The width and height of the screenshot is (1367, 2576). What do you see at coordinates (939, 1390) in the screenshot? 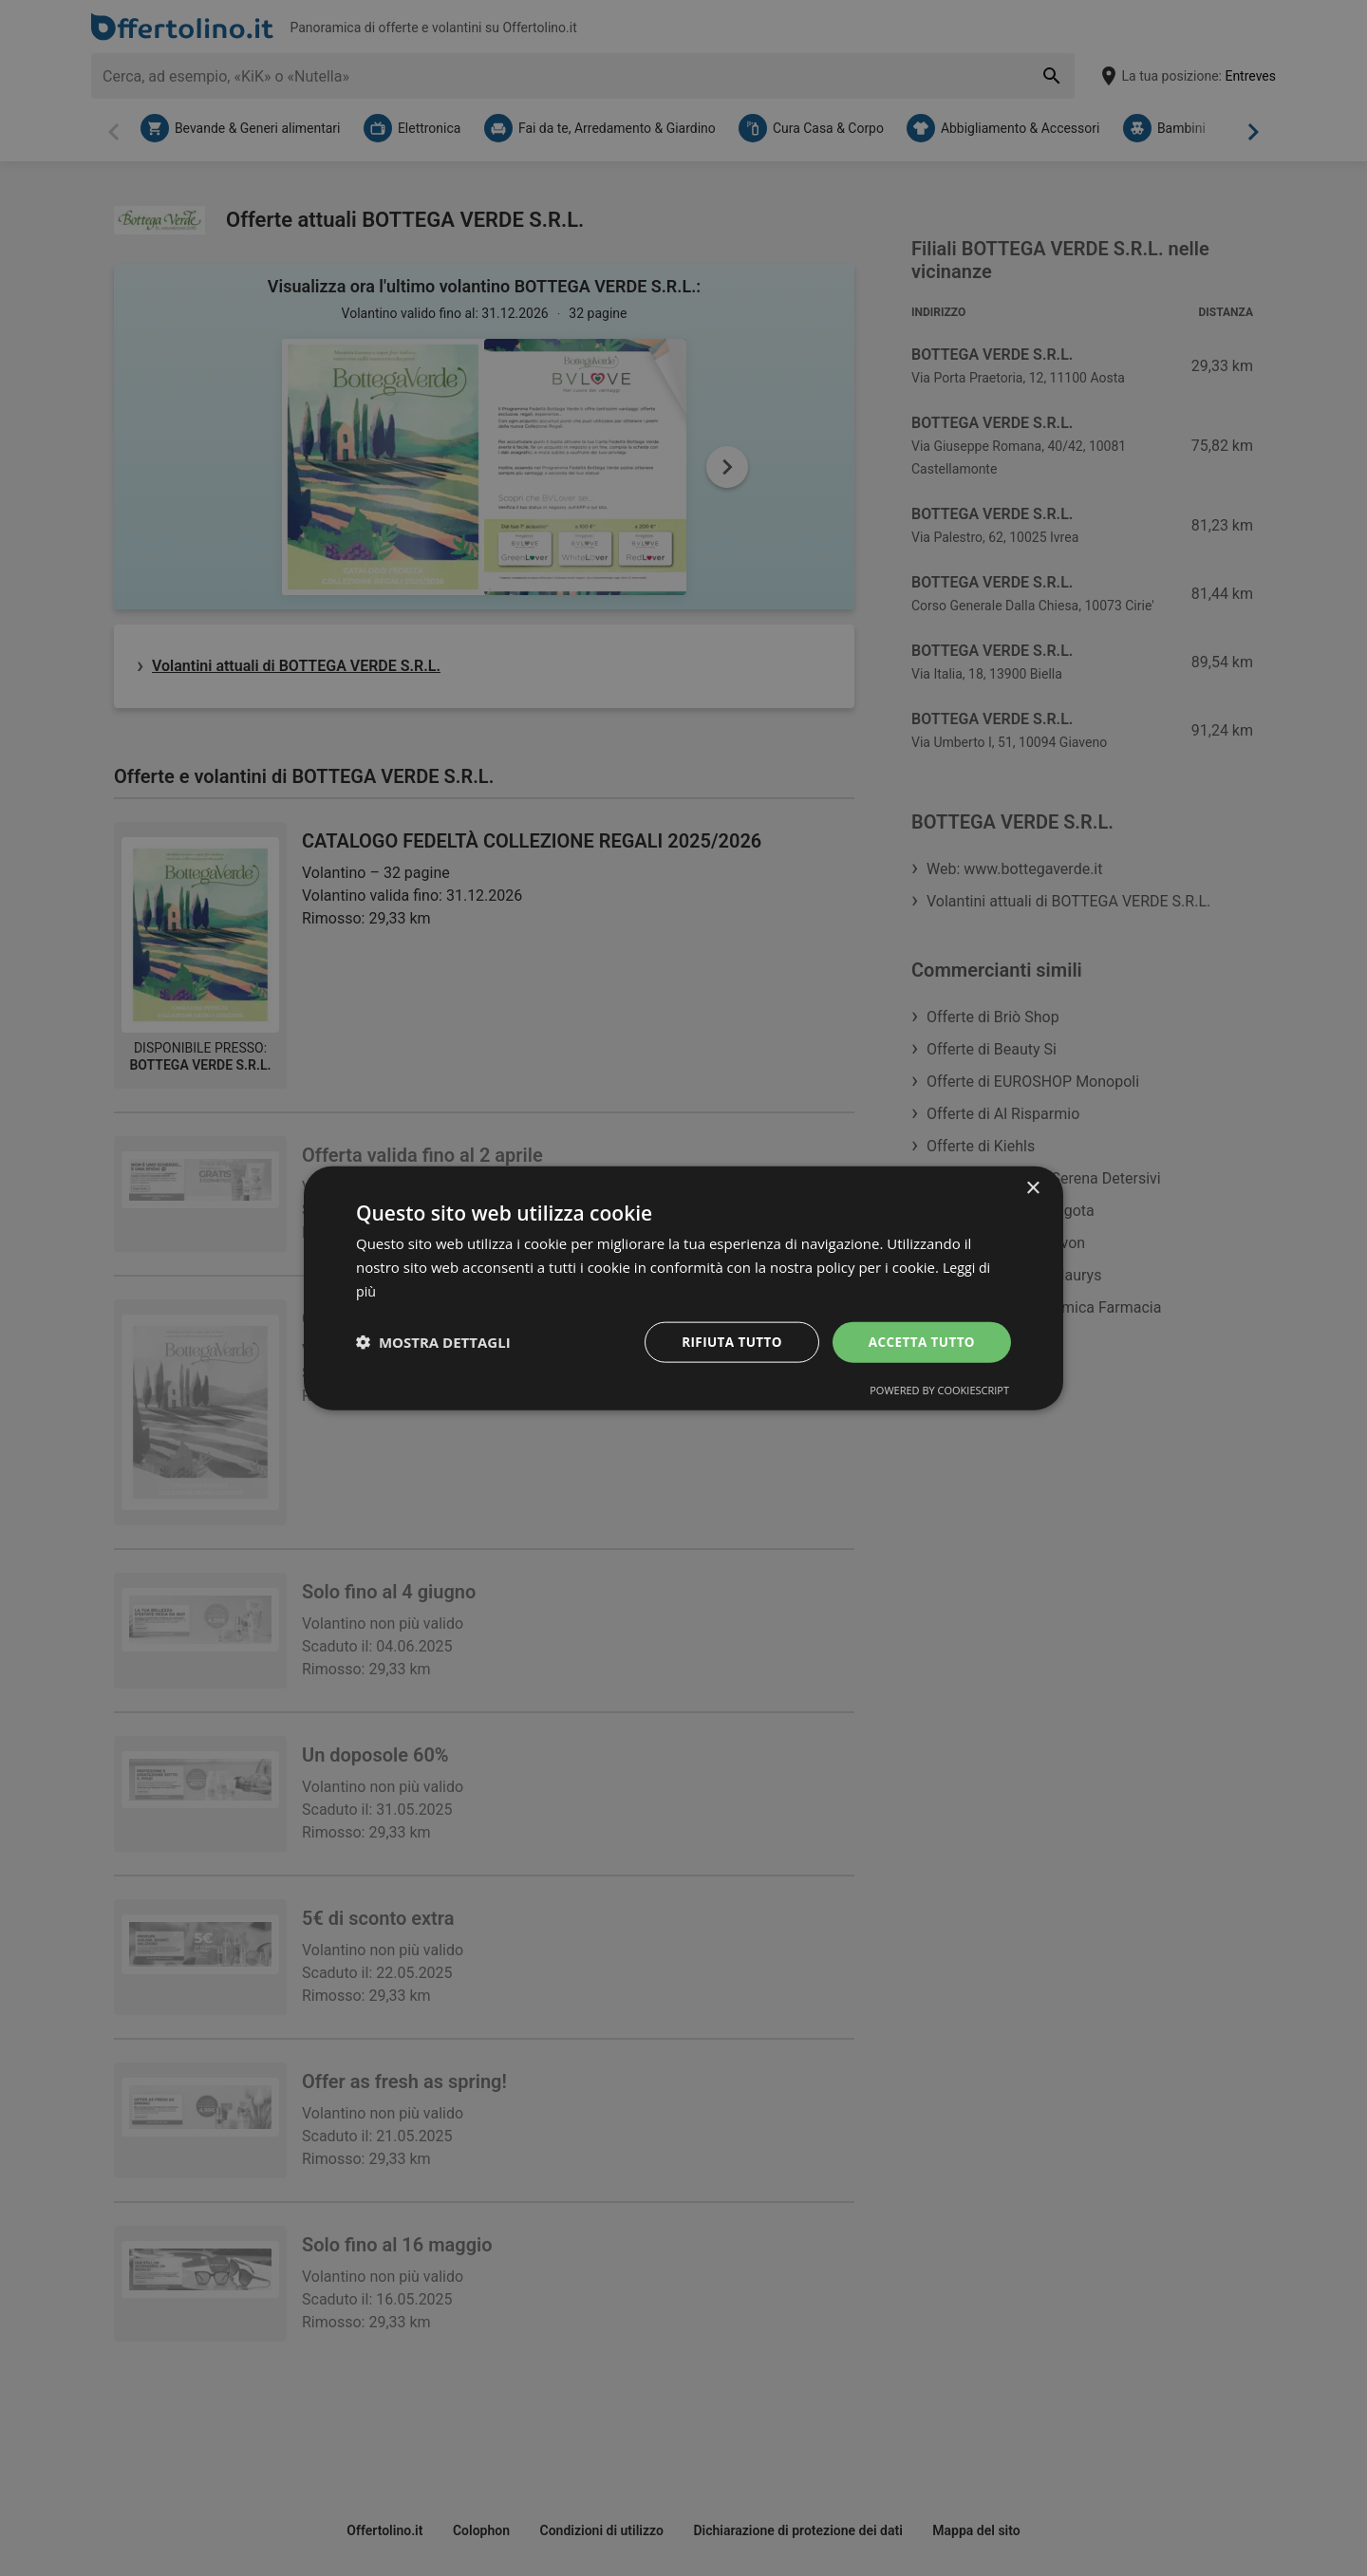
I see `Powered by CookieScript [Powered by CookieScript, opens a new window]` at bounding box center [939, 1390].